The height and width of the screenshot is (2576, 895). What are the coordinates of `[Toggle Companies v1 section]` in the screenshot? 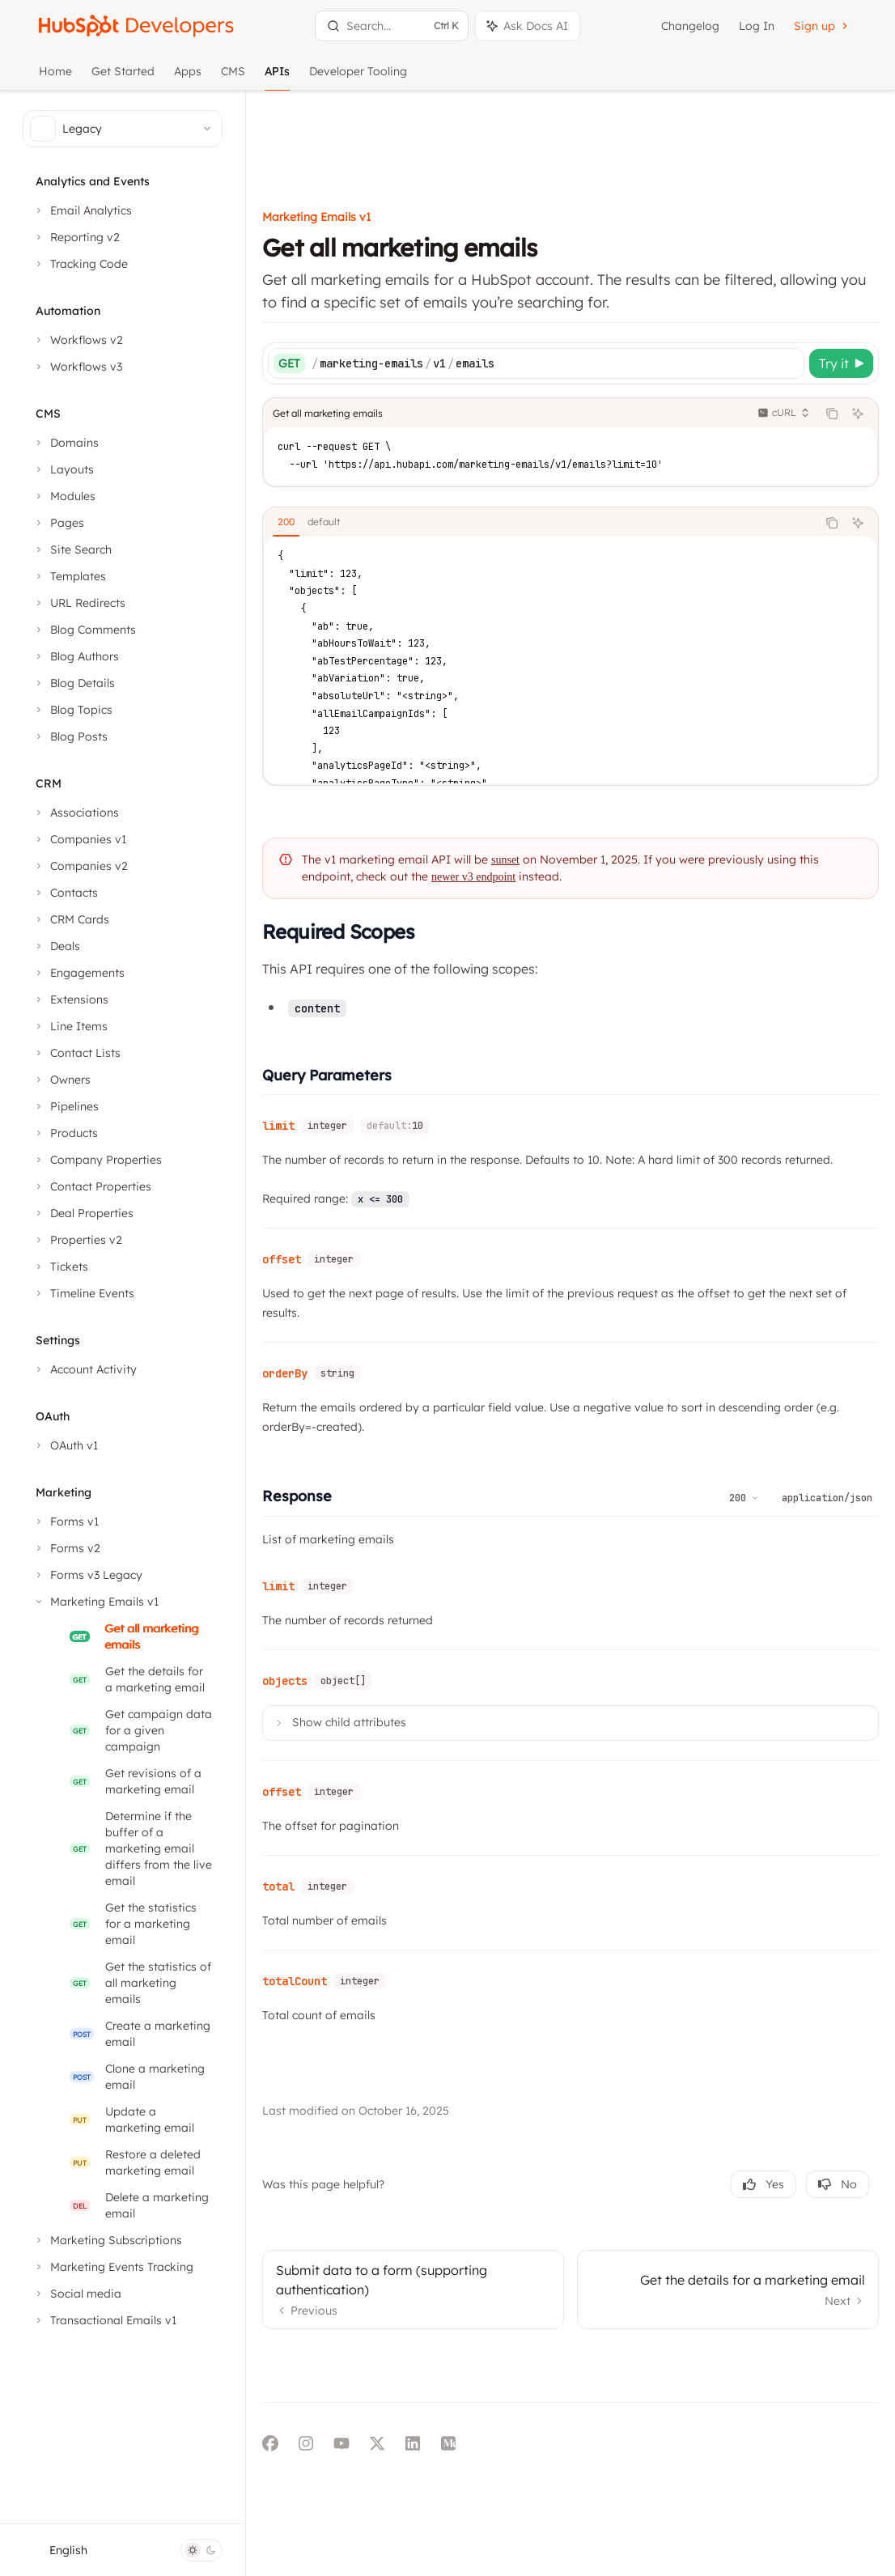 It's located at (79, 839).